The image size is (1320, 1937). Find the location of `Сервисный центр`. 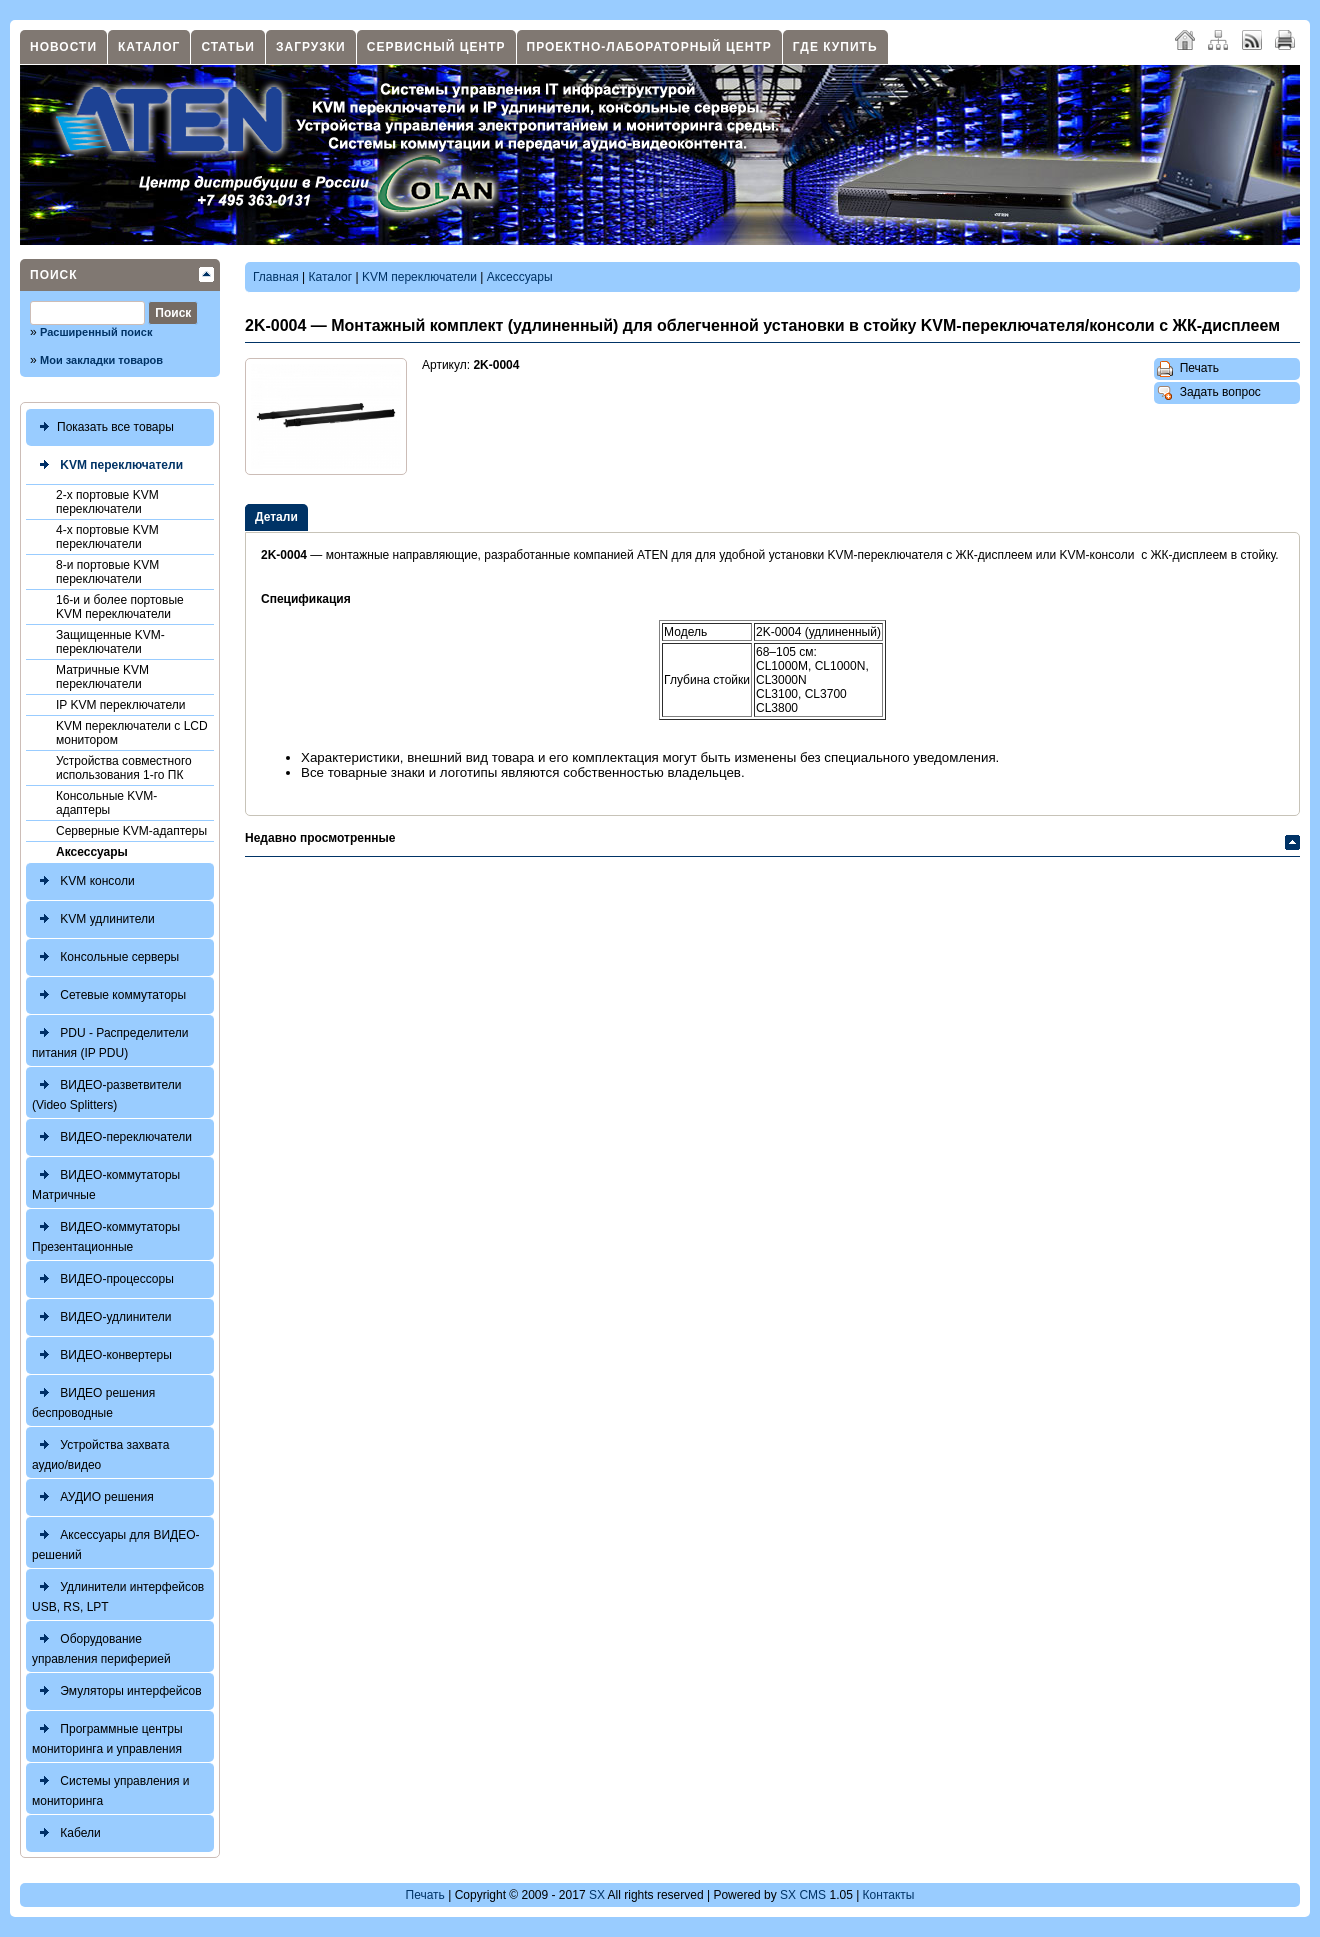

Сервисный центр is located at coordinates (436, 47).